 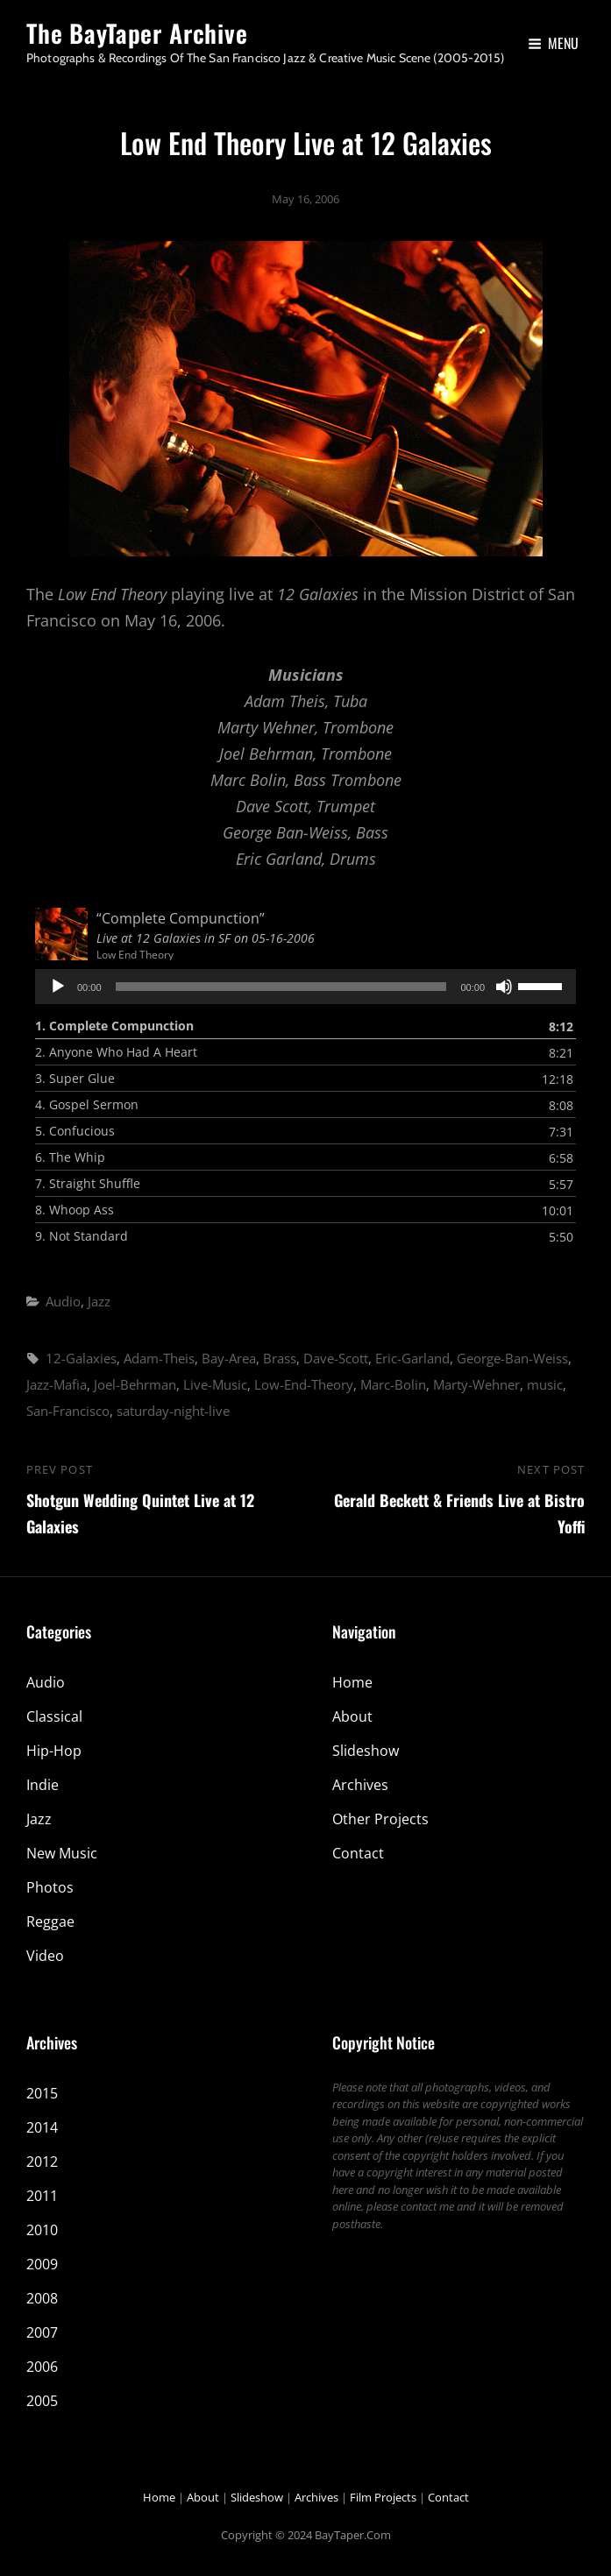 I want to click on 2009, so click(x=42, y=2264).